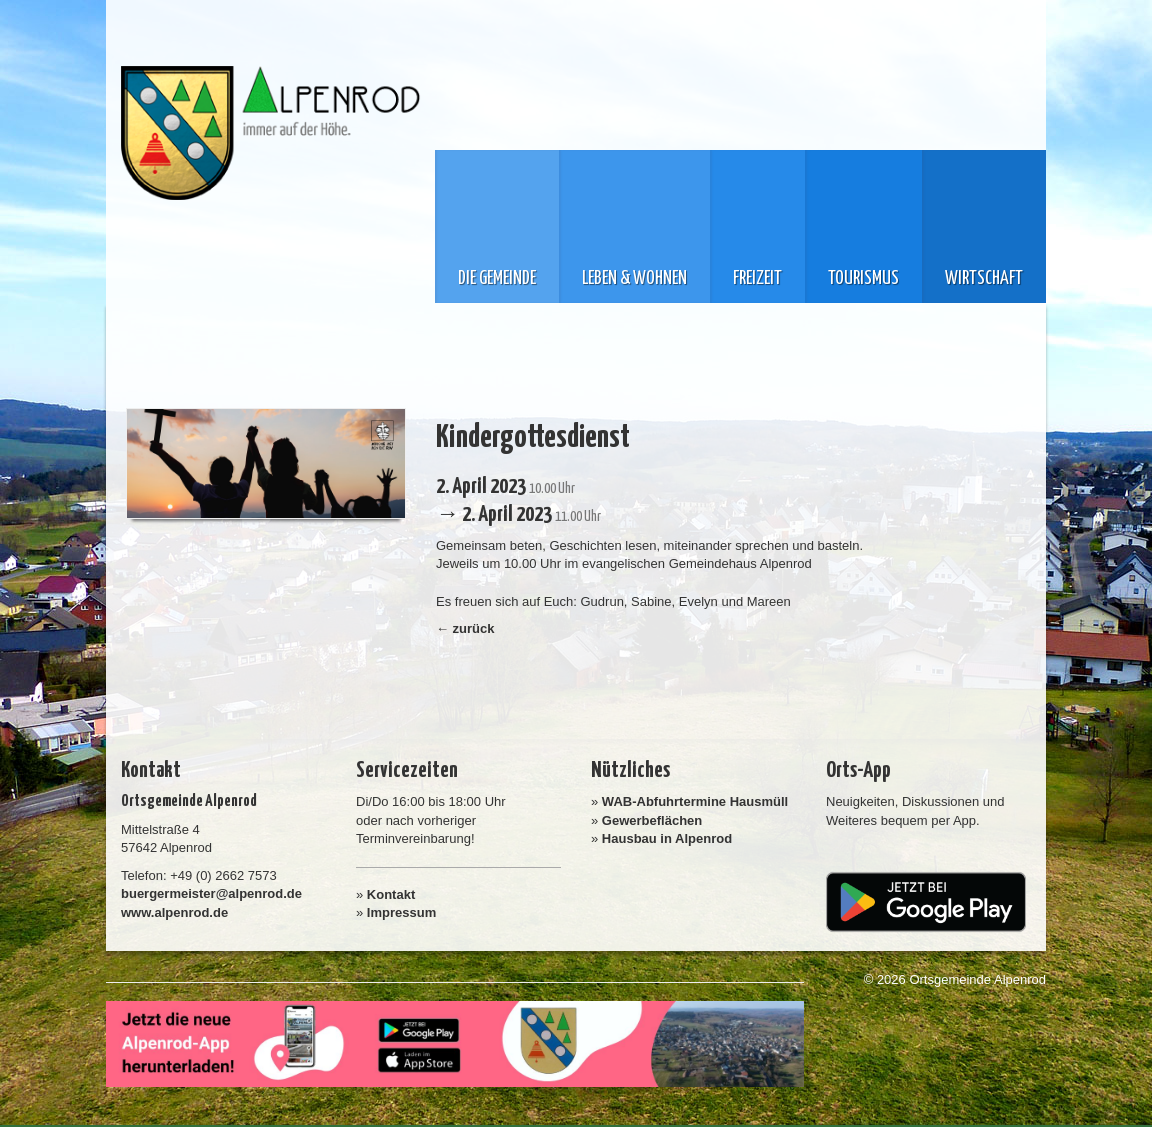  I want to click on buergermeister@alpenrod.de, so click(211, 893).